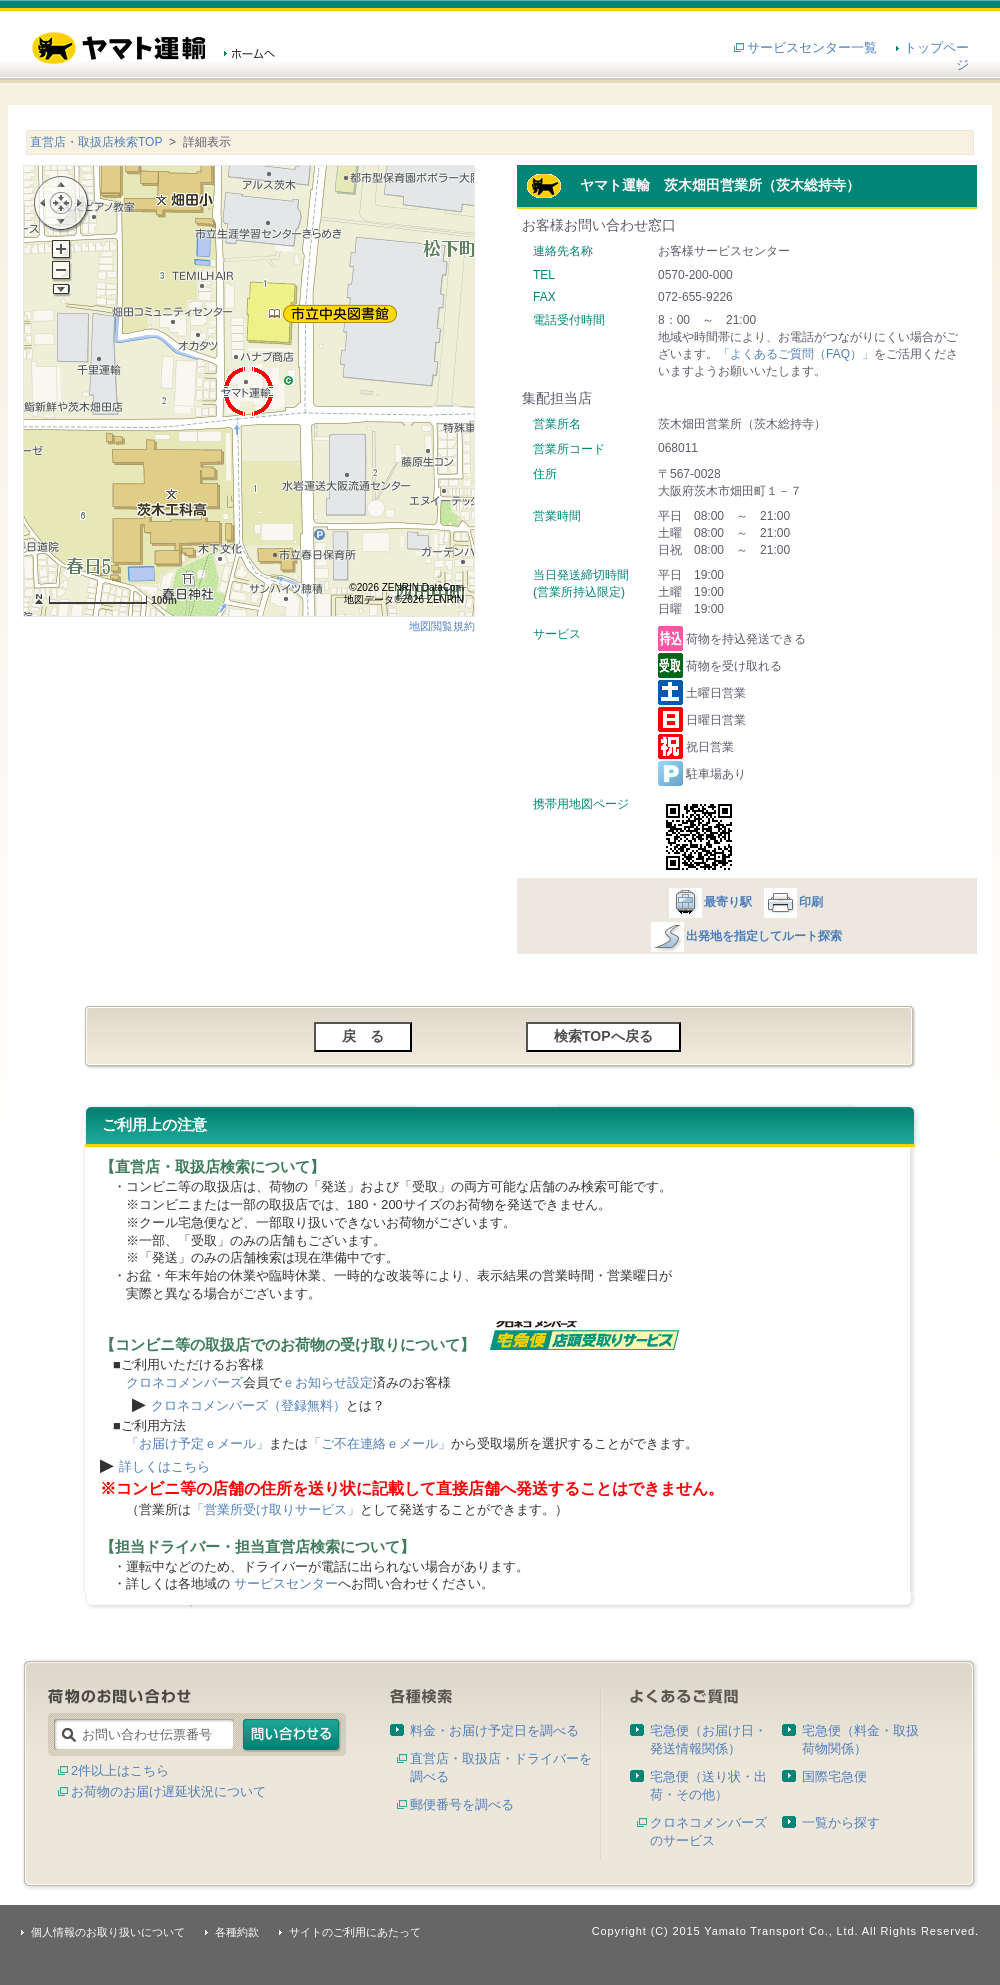  Describe the element at coordinates (184, 1382) in the screenshot. I see `クロネコメンバーズ` at that location.